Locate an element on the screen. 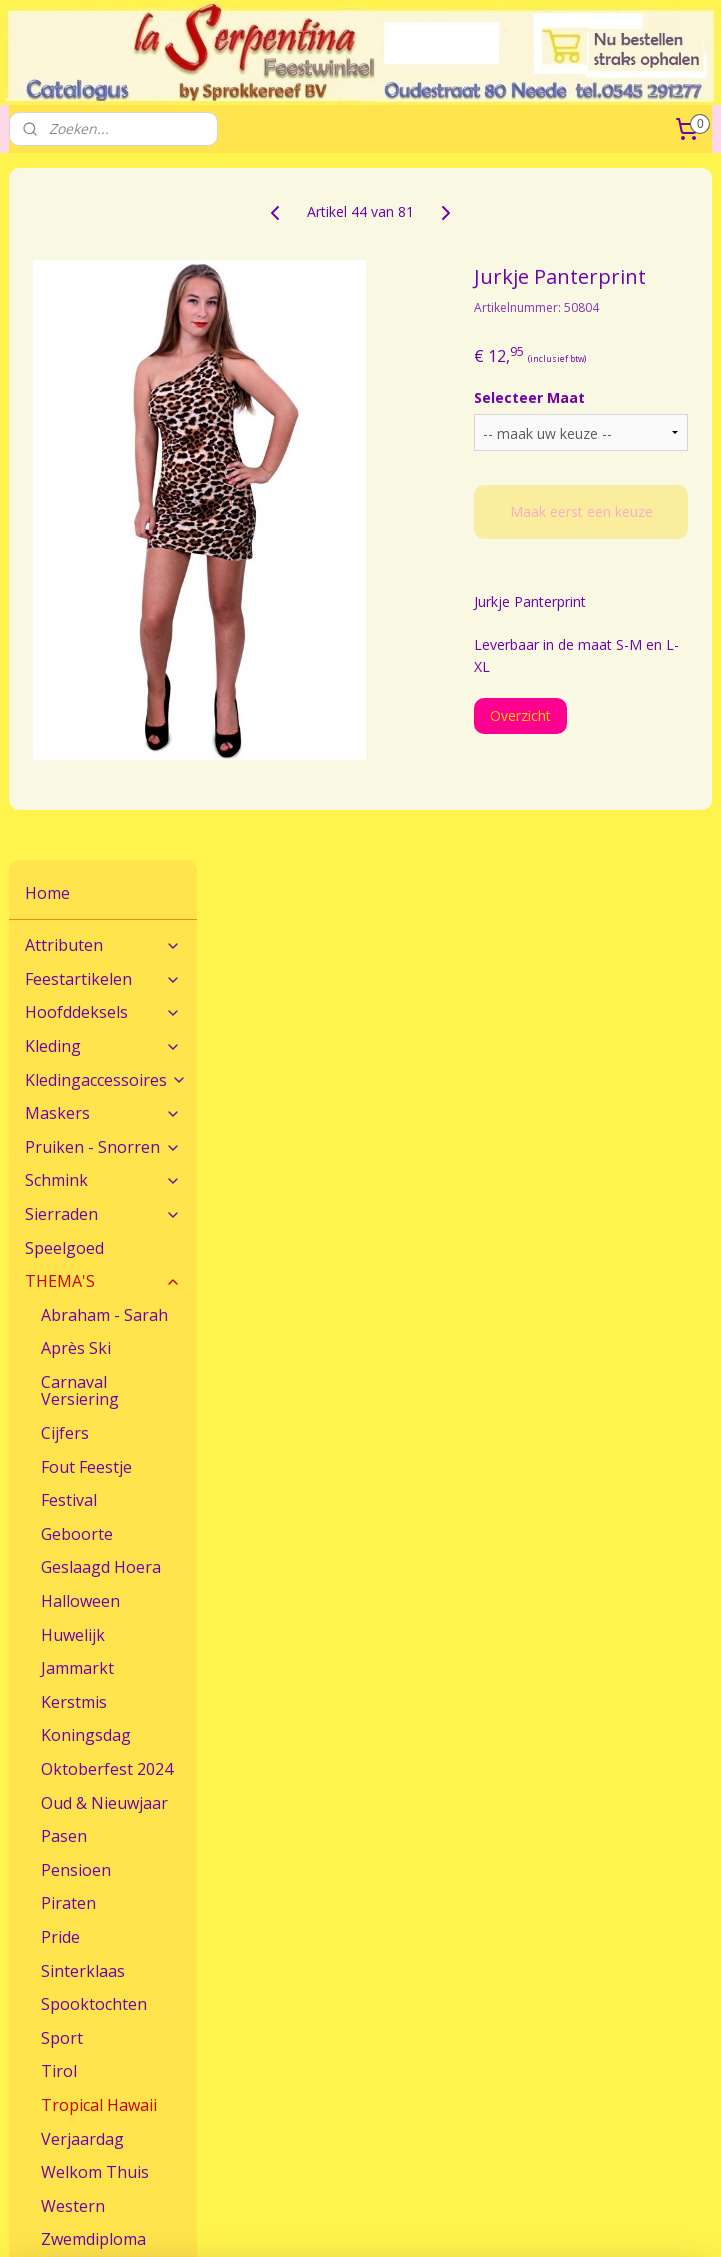 Image resolution: width=721 pixels, height=2257 pixels. Pasen is located at coordinates (64, 1144).